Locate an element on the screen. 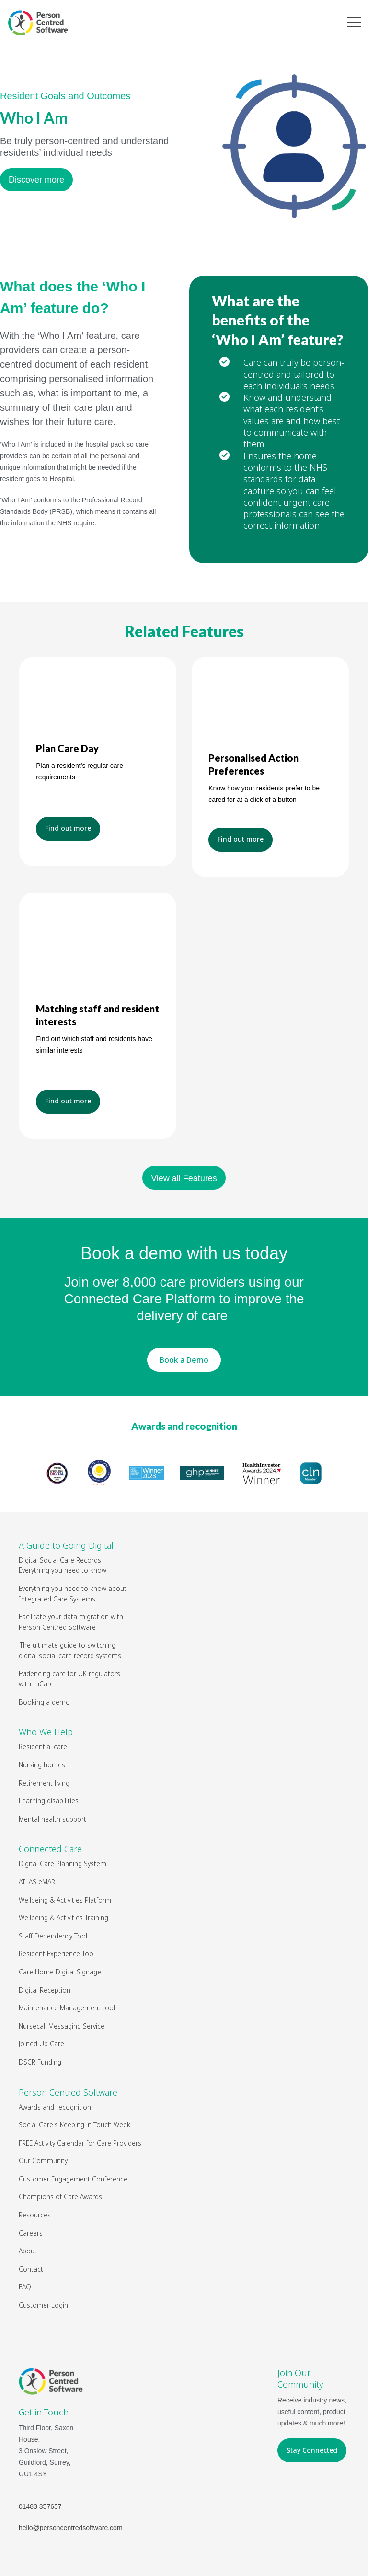  FAQ [menuitem] is located at coordinates (25, 2246).